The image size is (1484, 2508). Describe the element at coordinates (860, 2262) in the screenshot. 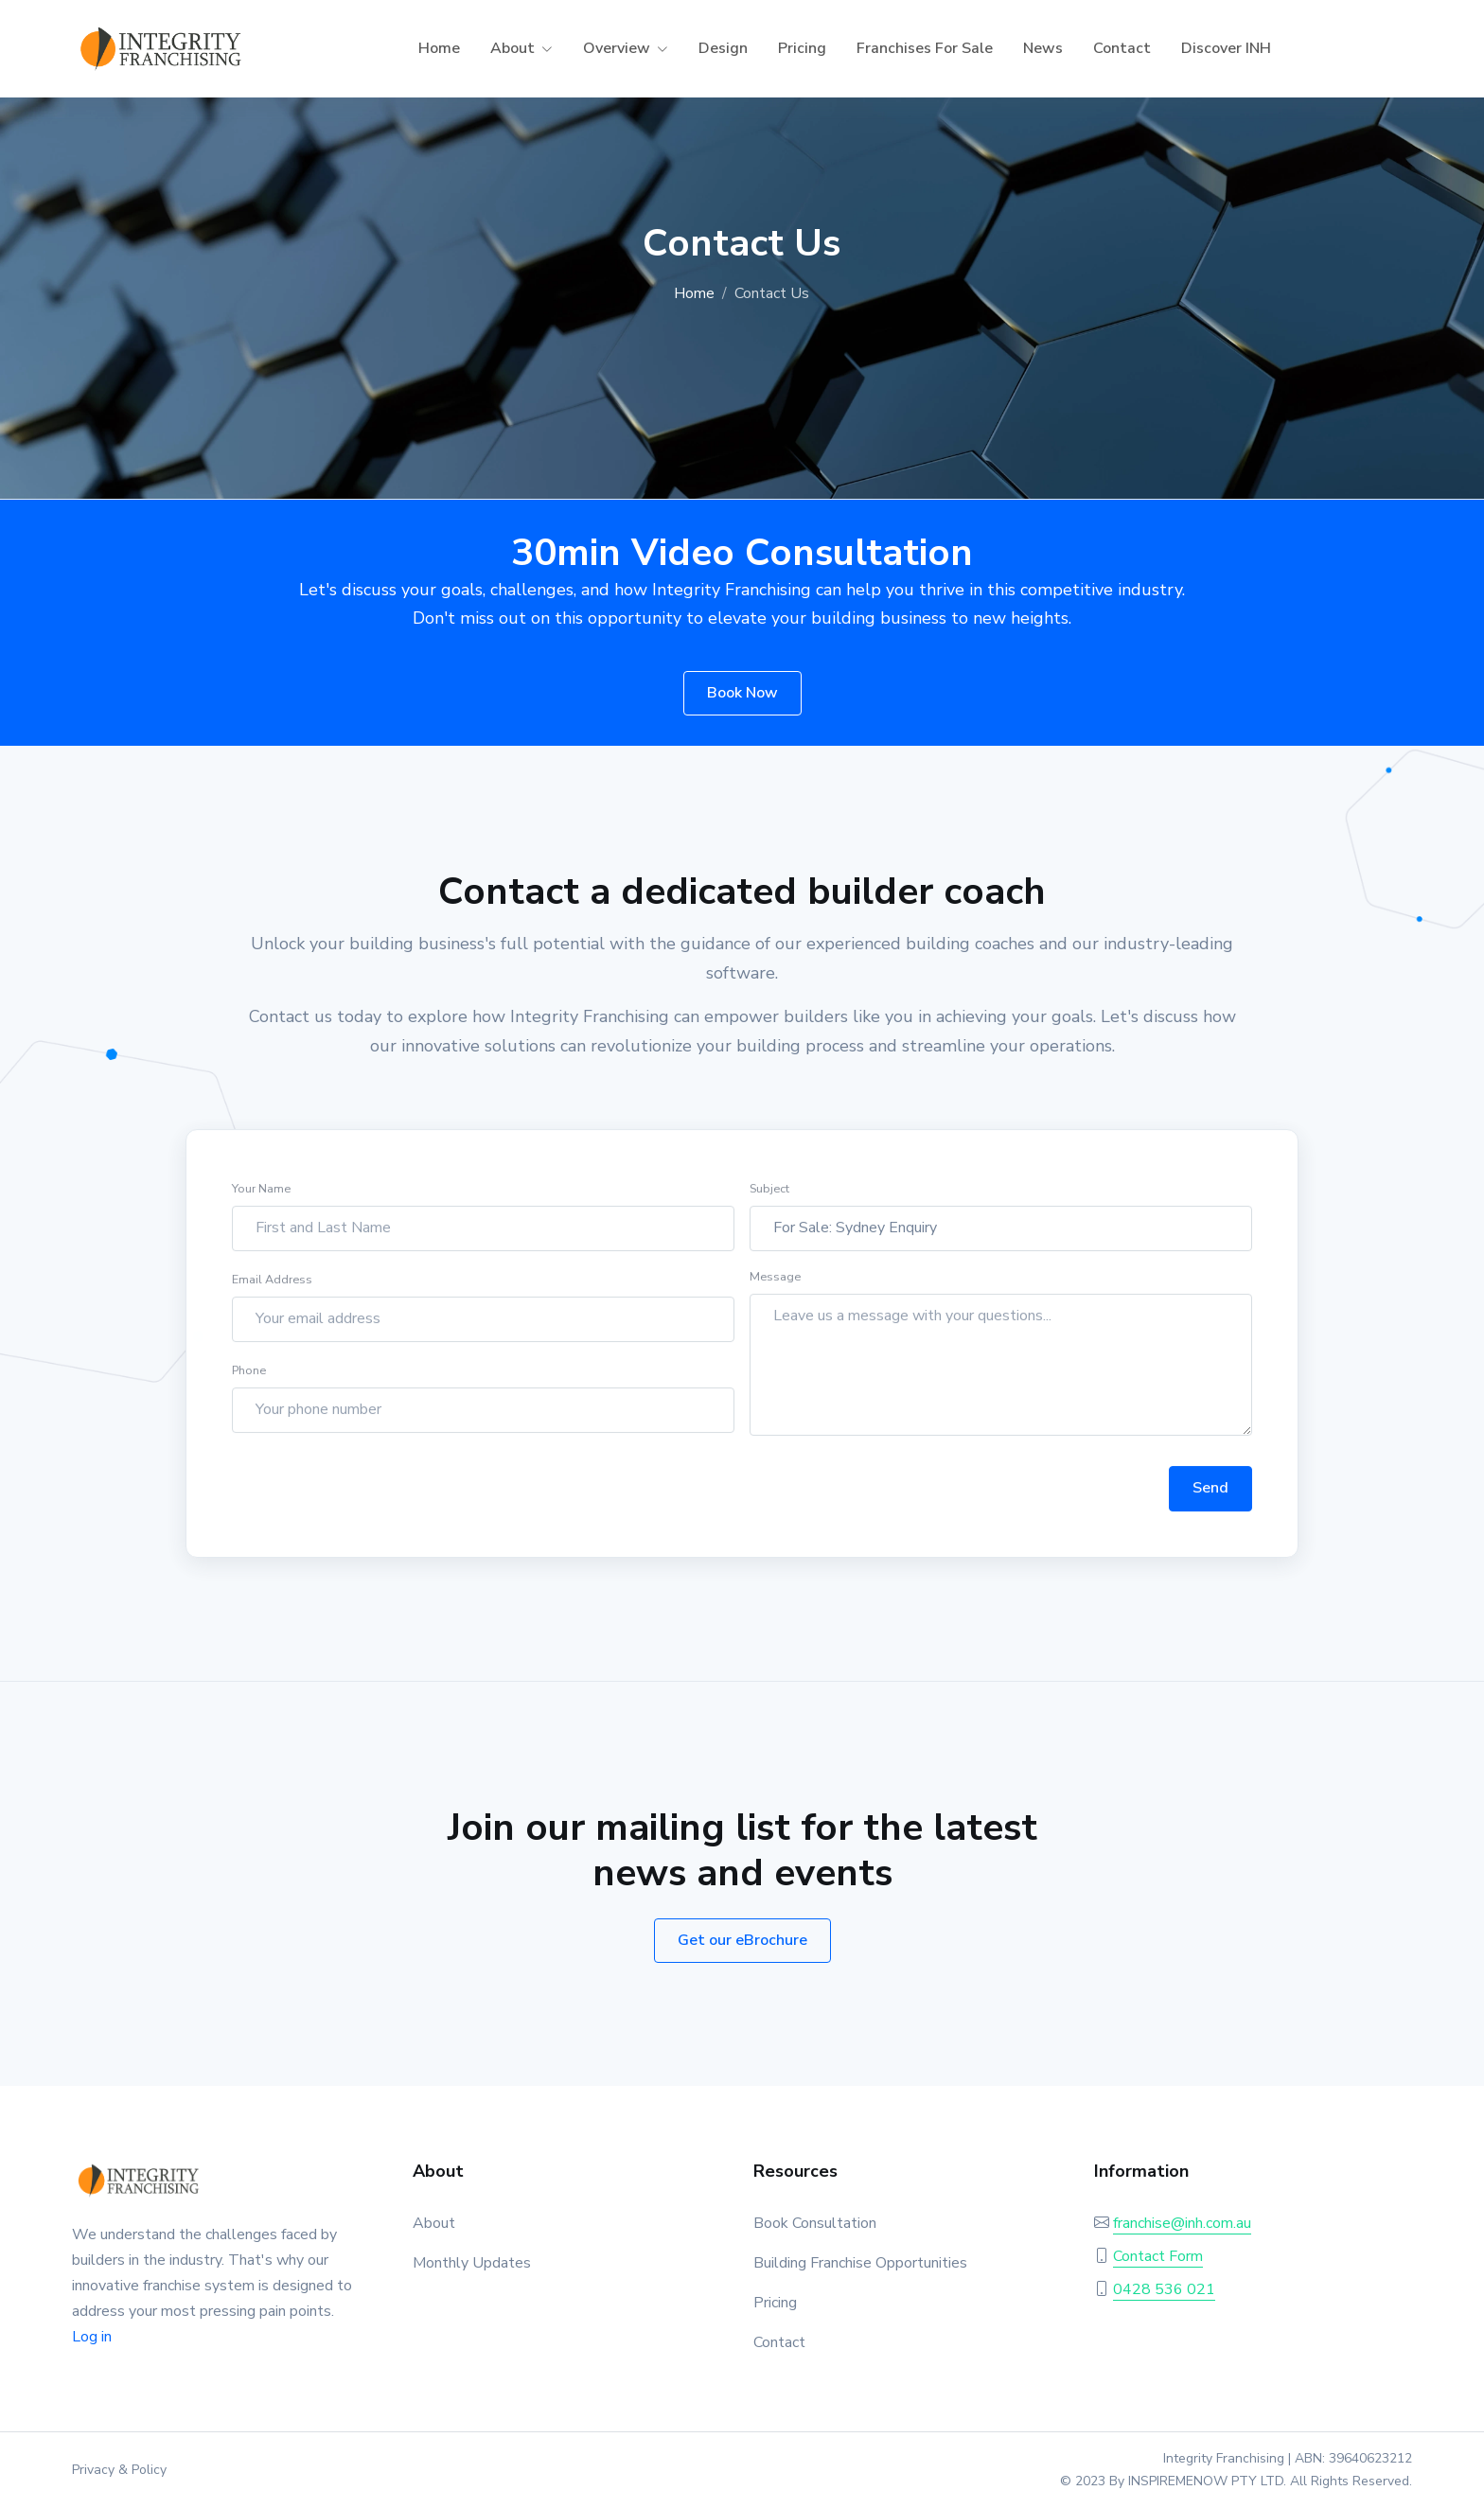

I see `Building Franchise Opportunities` at that location.